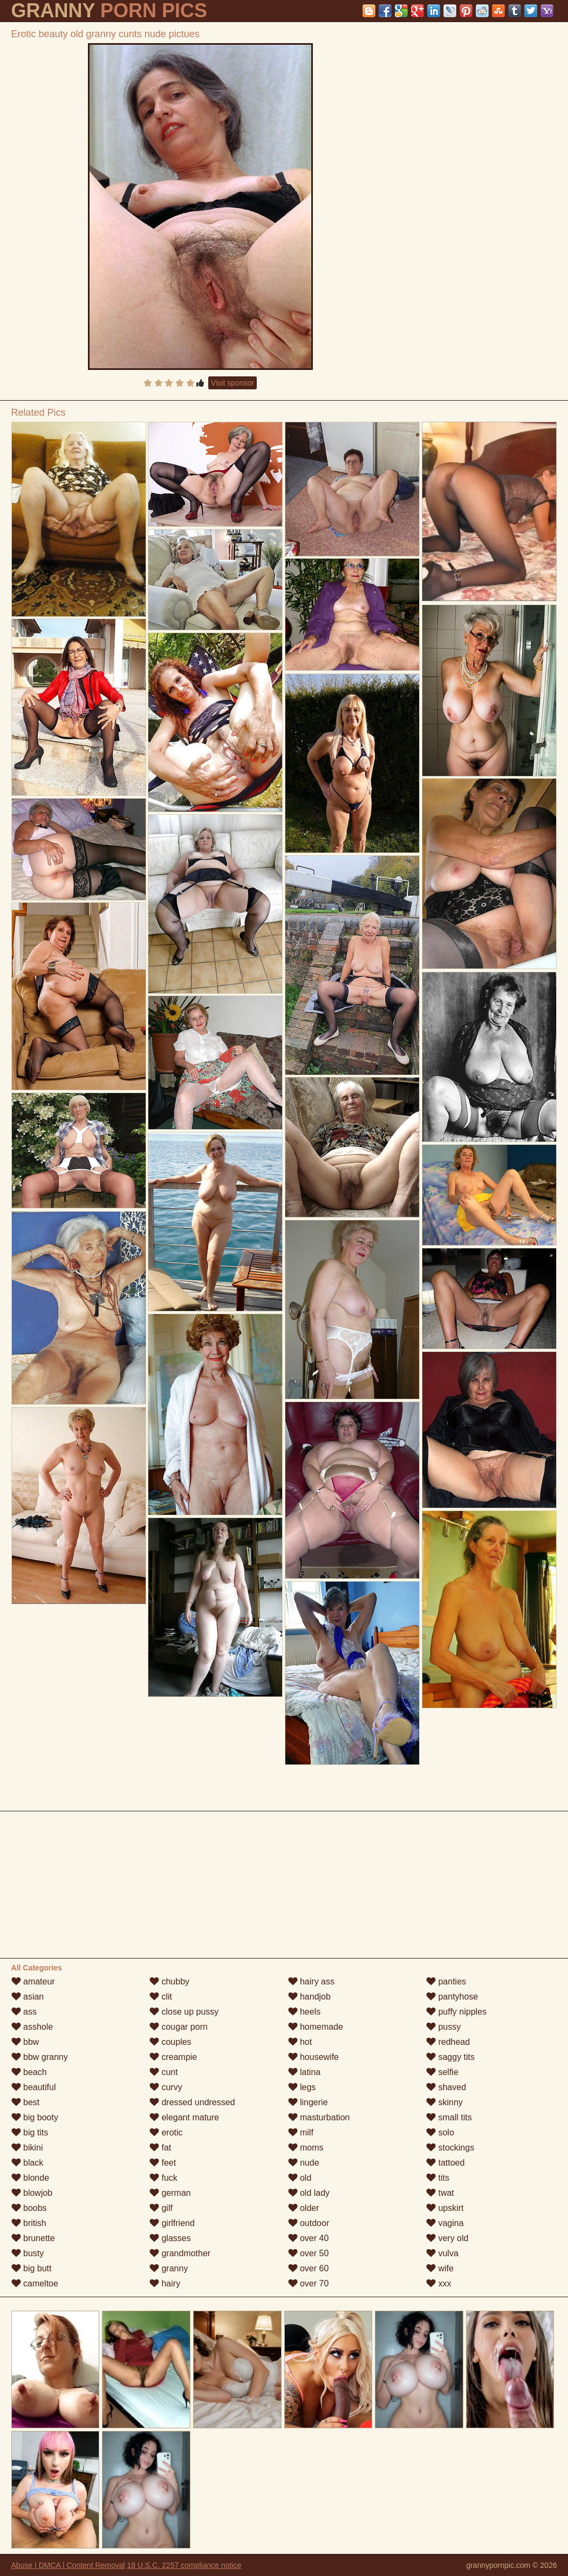 The height and width of the screenshot is (2576, 568). What do you see at coordinates (170, 2238) in the screenshot?
I see `glasses` at bounding box center [170, 2238].